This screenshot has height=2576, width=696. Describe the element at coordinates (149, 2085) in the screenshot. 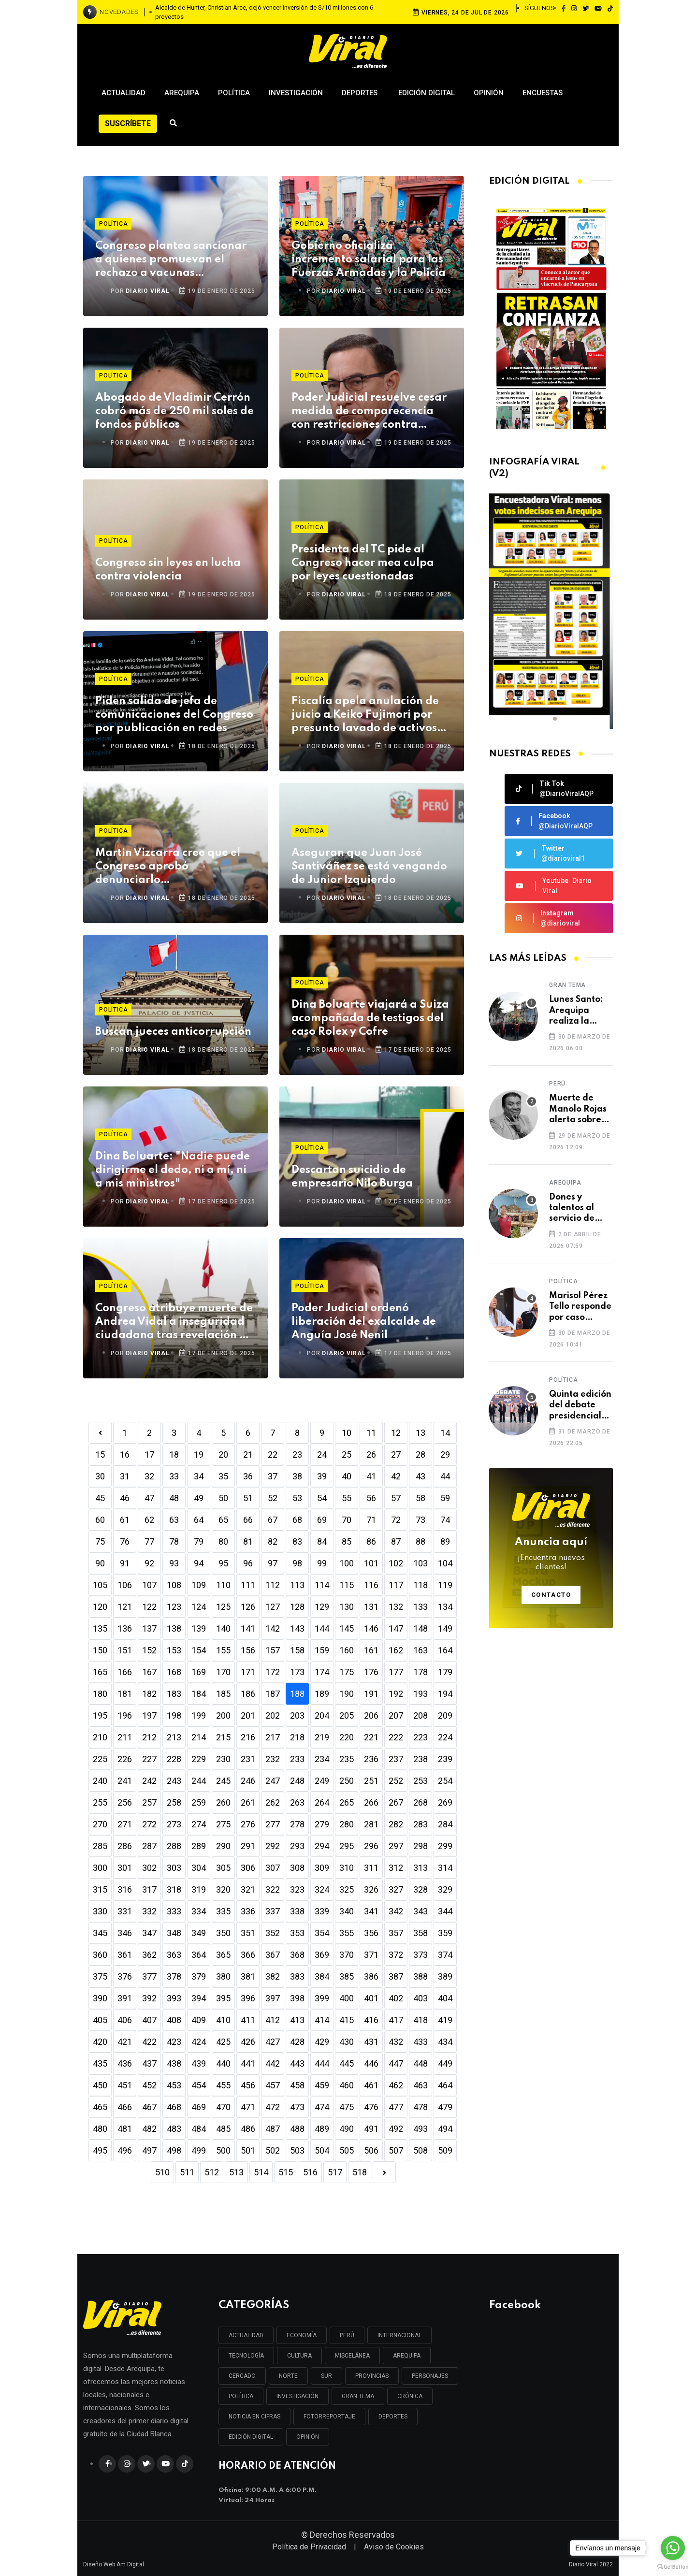

I see `452` at that location.